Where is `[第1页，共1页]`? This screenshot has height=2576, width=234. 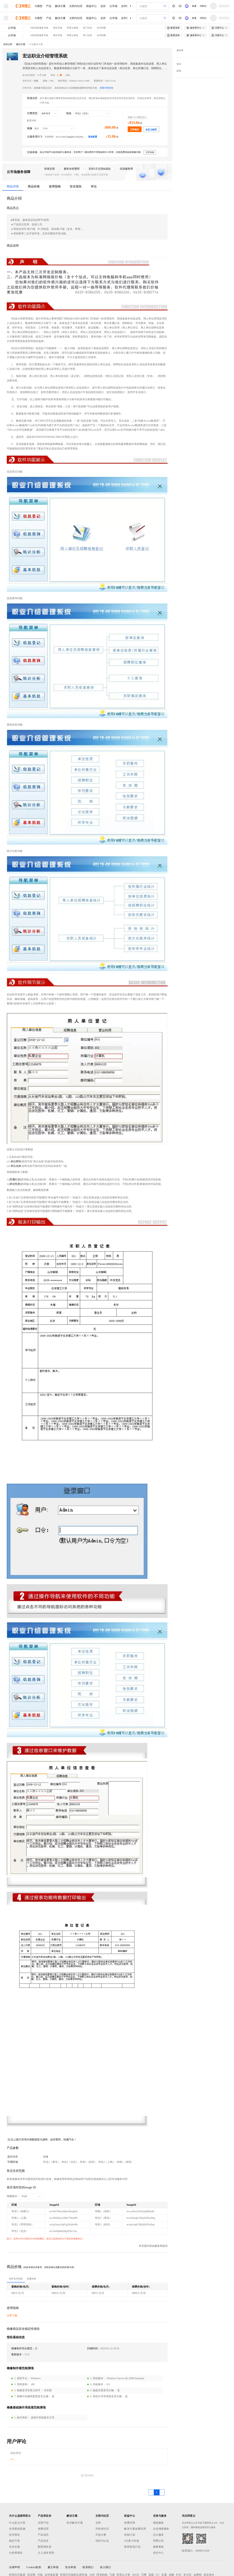
[第1页，共1页] is located at coordinates (156, 2492).